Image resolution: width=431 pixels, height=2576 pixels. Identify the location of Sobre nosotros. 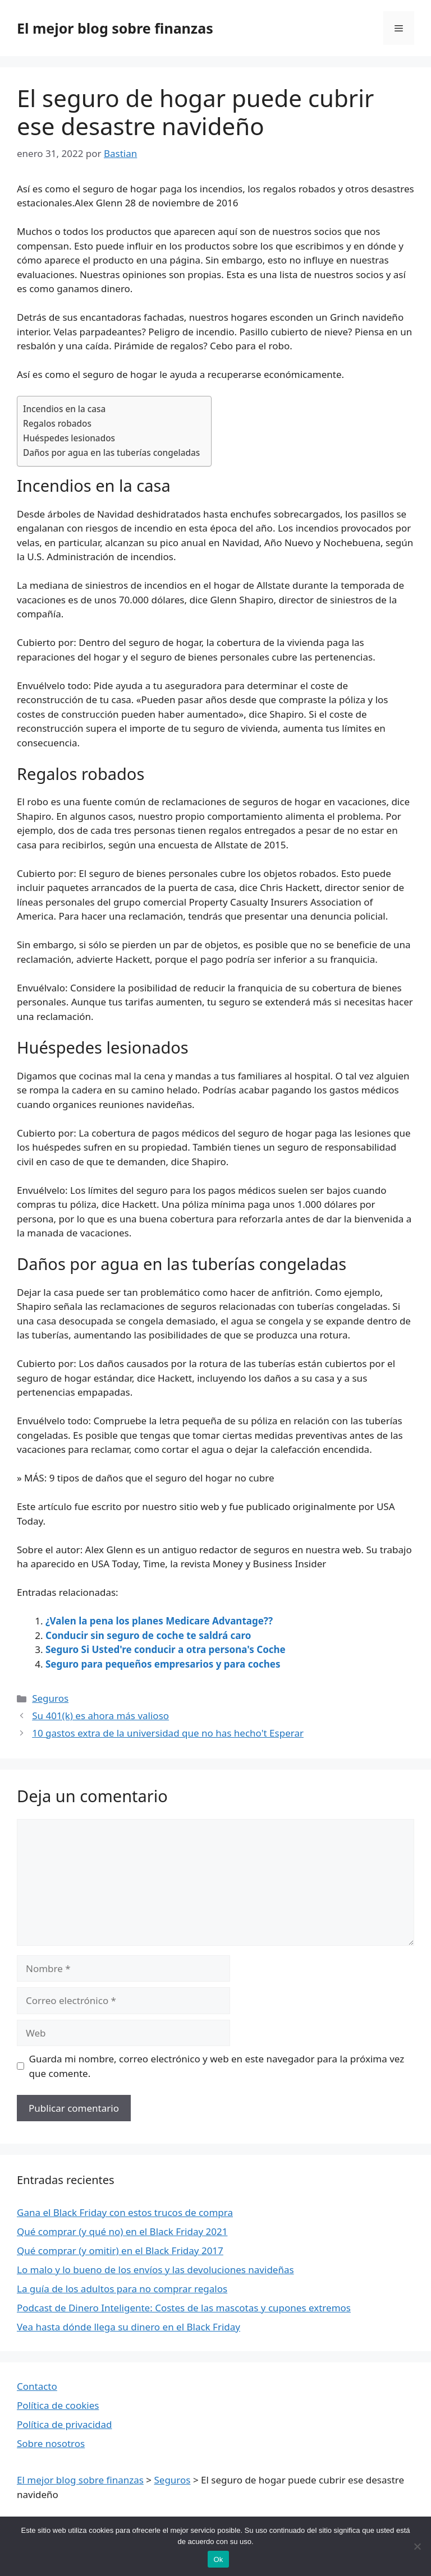
(51, 2443).